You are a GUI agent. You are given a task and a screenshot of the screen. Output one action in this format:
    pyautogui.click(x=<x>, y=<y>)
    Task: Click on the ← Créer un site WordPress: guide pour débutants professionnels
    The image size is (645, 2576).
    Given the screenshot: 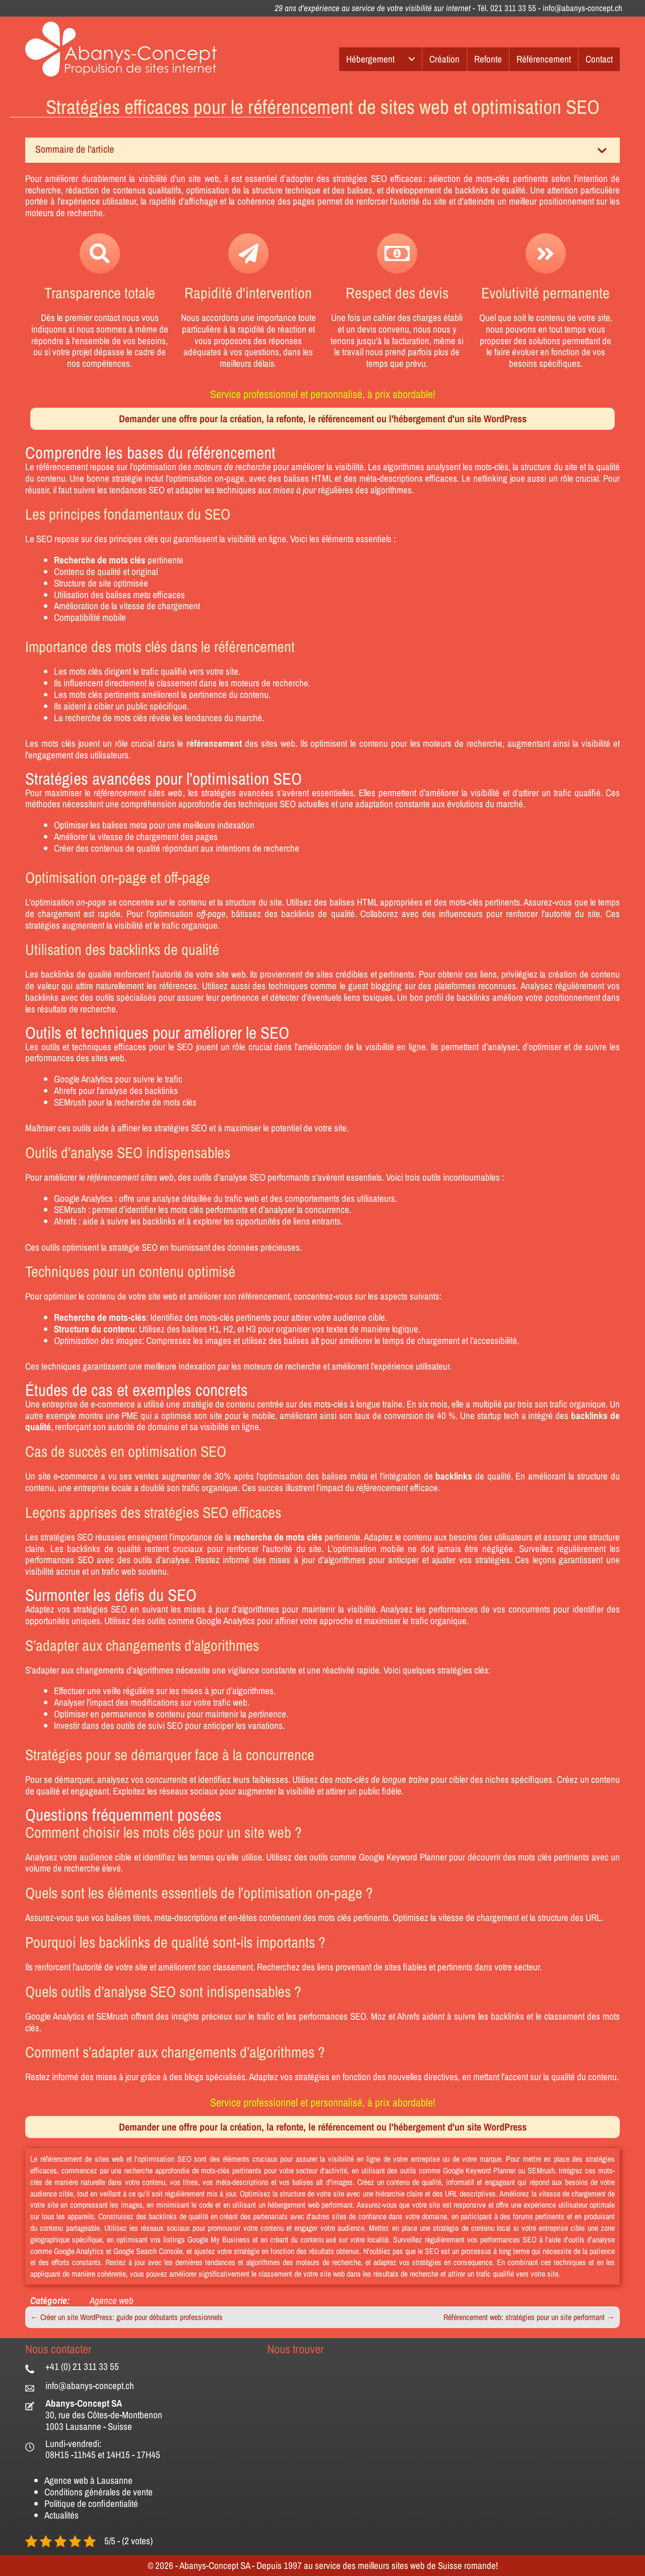 What is the action you would take?
    pyautogui.click(x=126, y=2317)
    